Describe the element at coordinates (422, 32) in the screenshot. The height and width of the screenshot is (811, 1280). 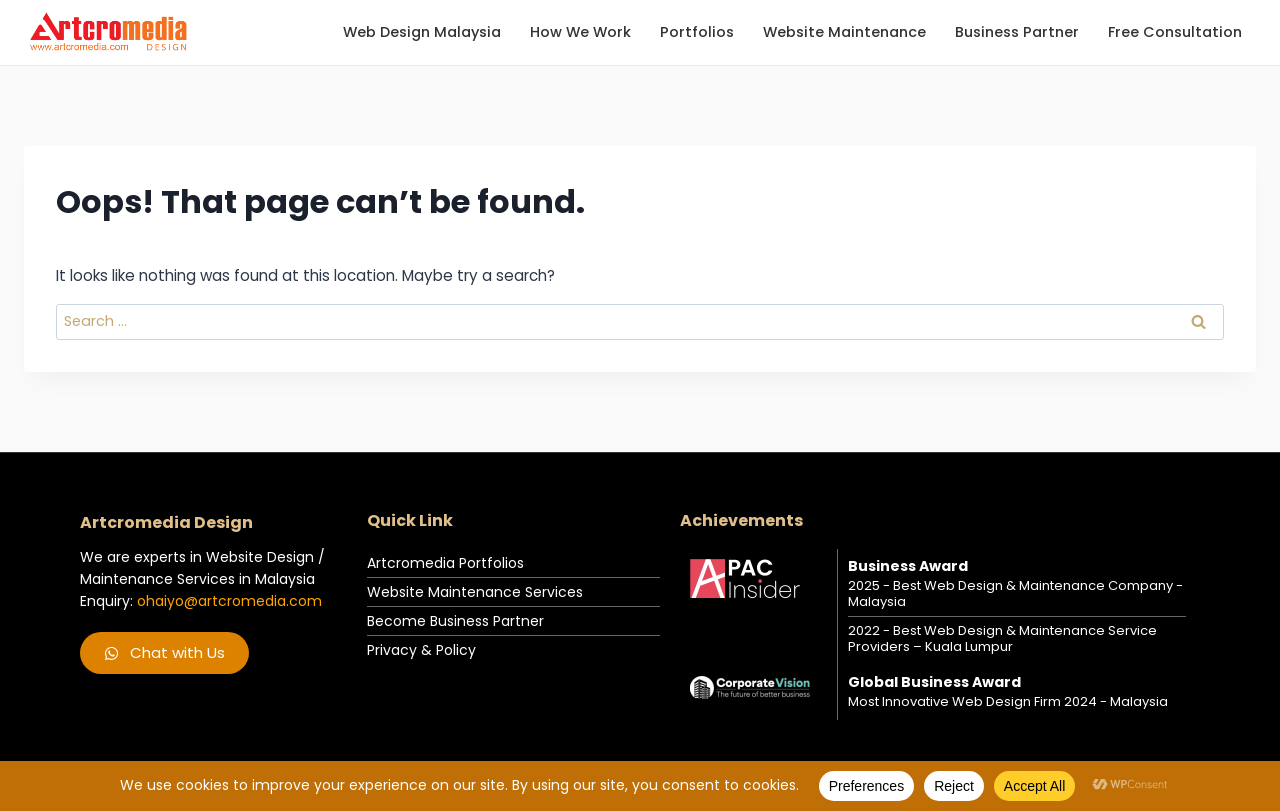
I see `Web Design Malaysia` at that location.